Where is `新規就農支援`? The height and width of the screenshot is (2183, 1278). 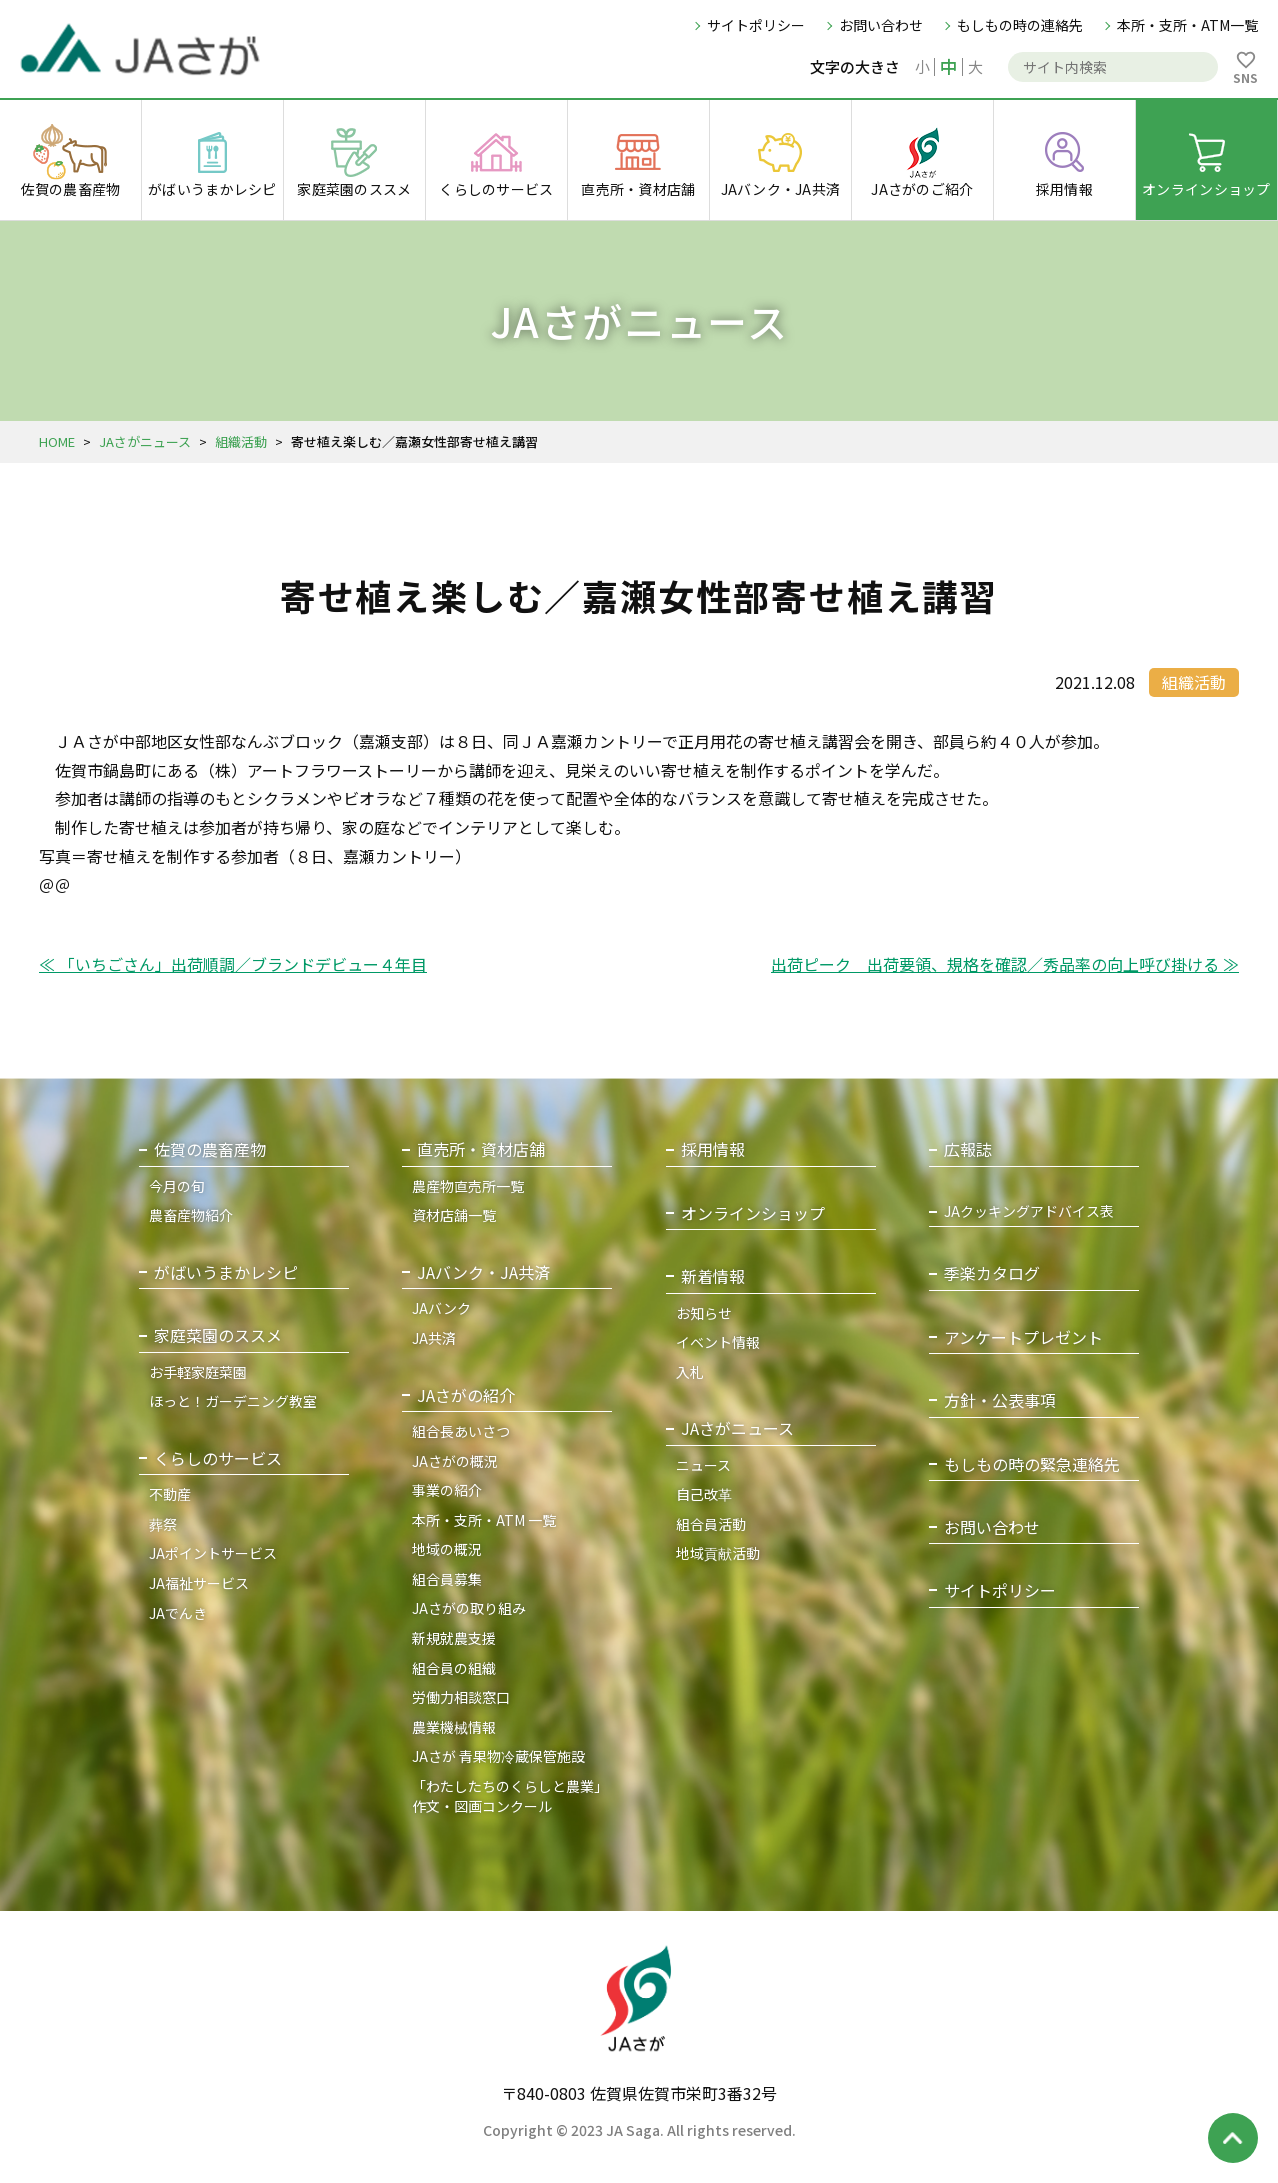 新規就農支援 is located at coordinates (454, 1638).